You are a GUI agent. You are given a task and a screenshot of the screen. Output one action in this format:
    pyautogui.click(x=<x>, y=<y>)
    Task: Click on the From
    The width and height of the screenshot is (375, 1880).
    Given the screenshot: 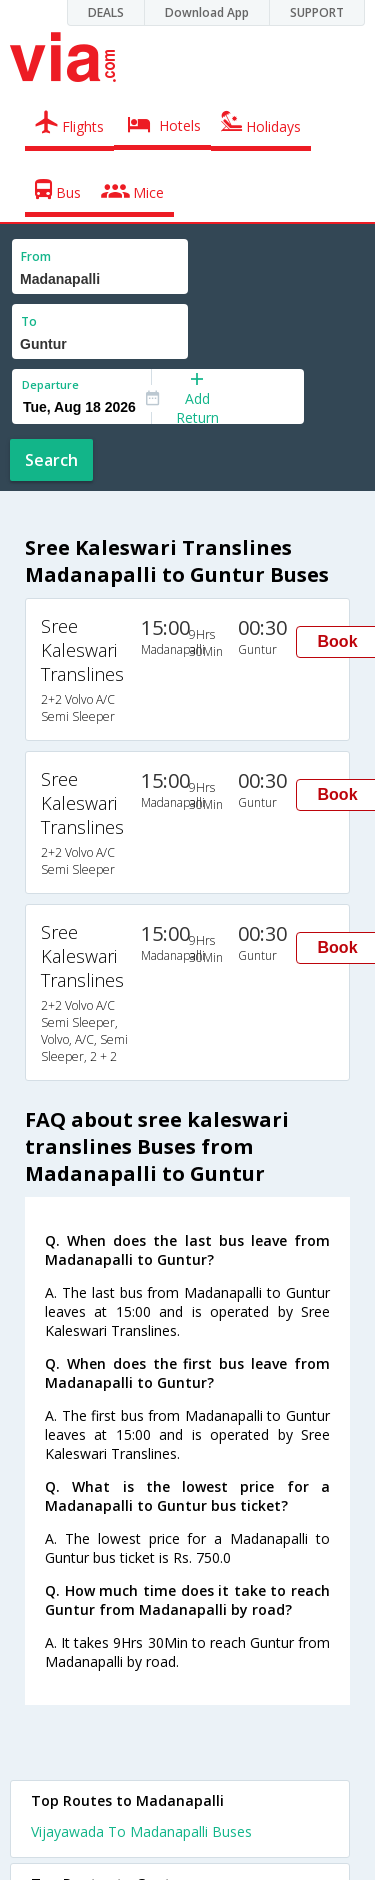 What is the action you would take?
    pyautogui.click(x=36, y=256)
    